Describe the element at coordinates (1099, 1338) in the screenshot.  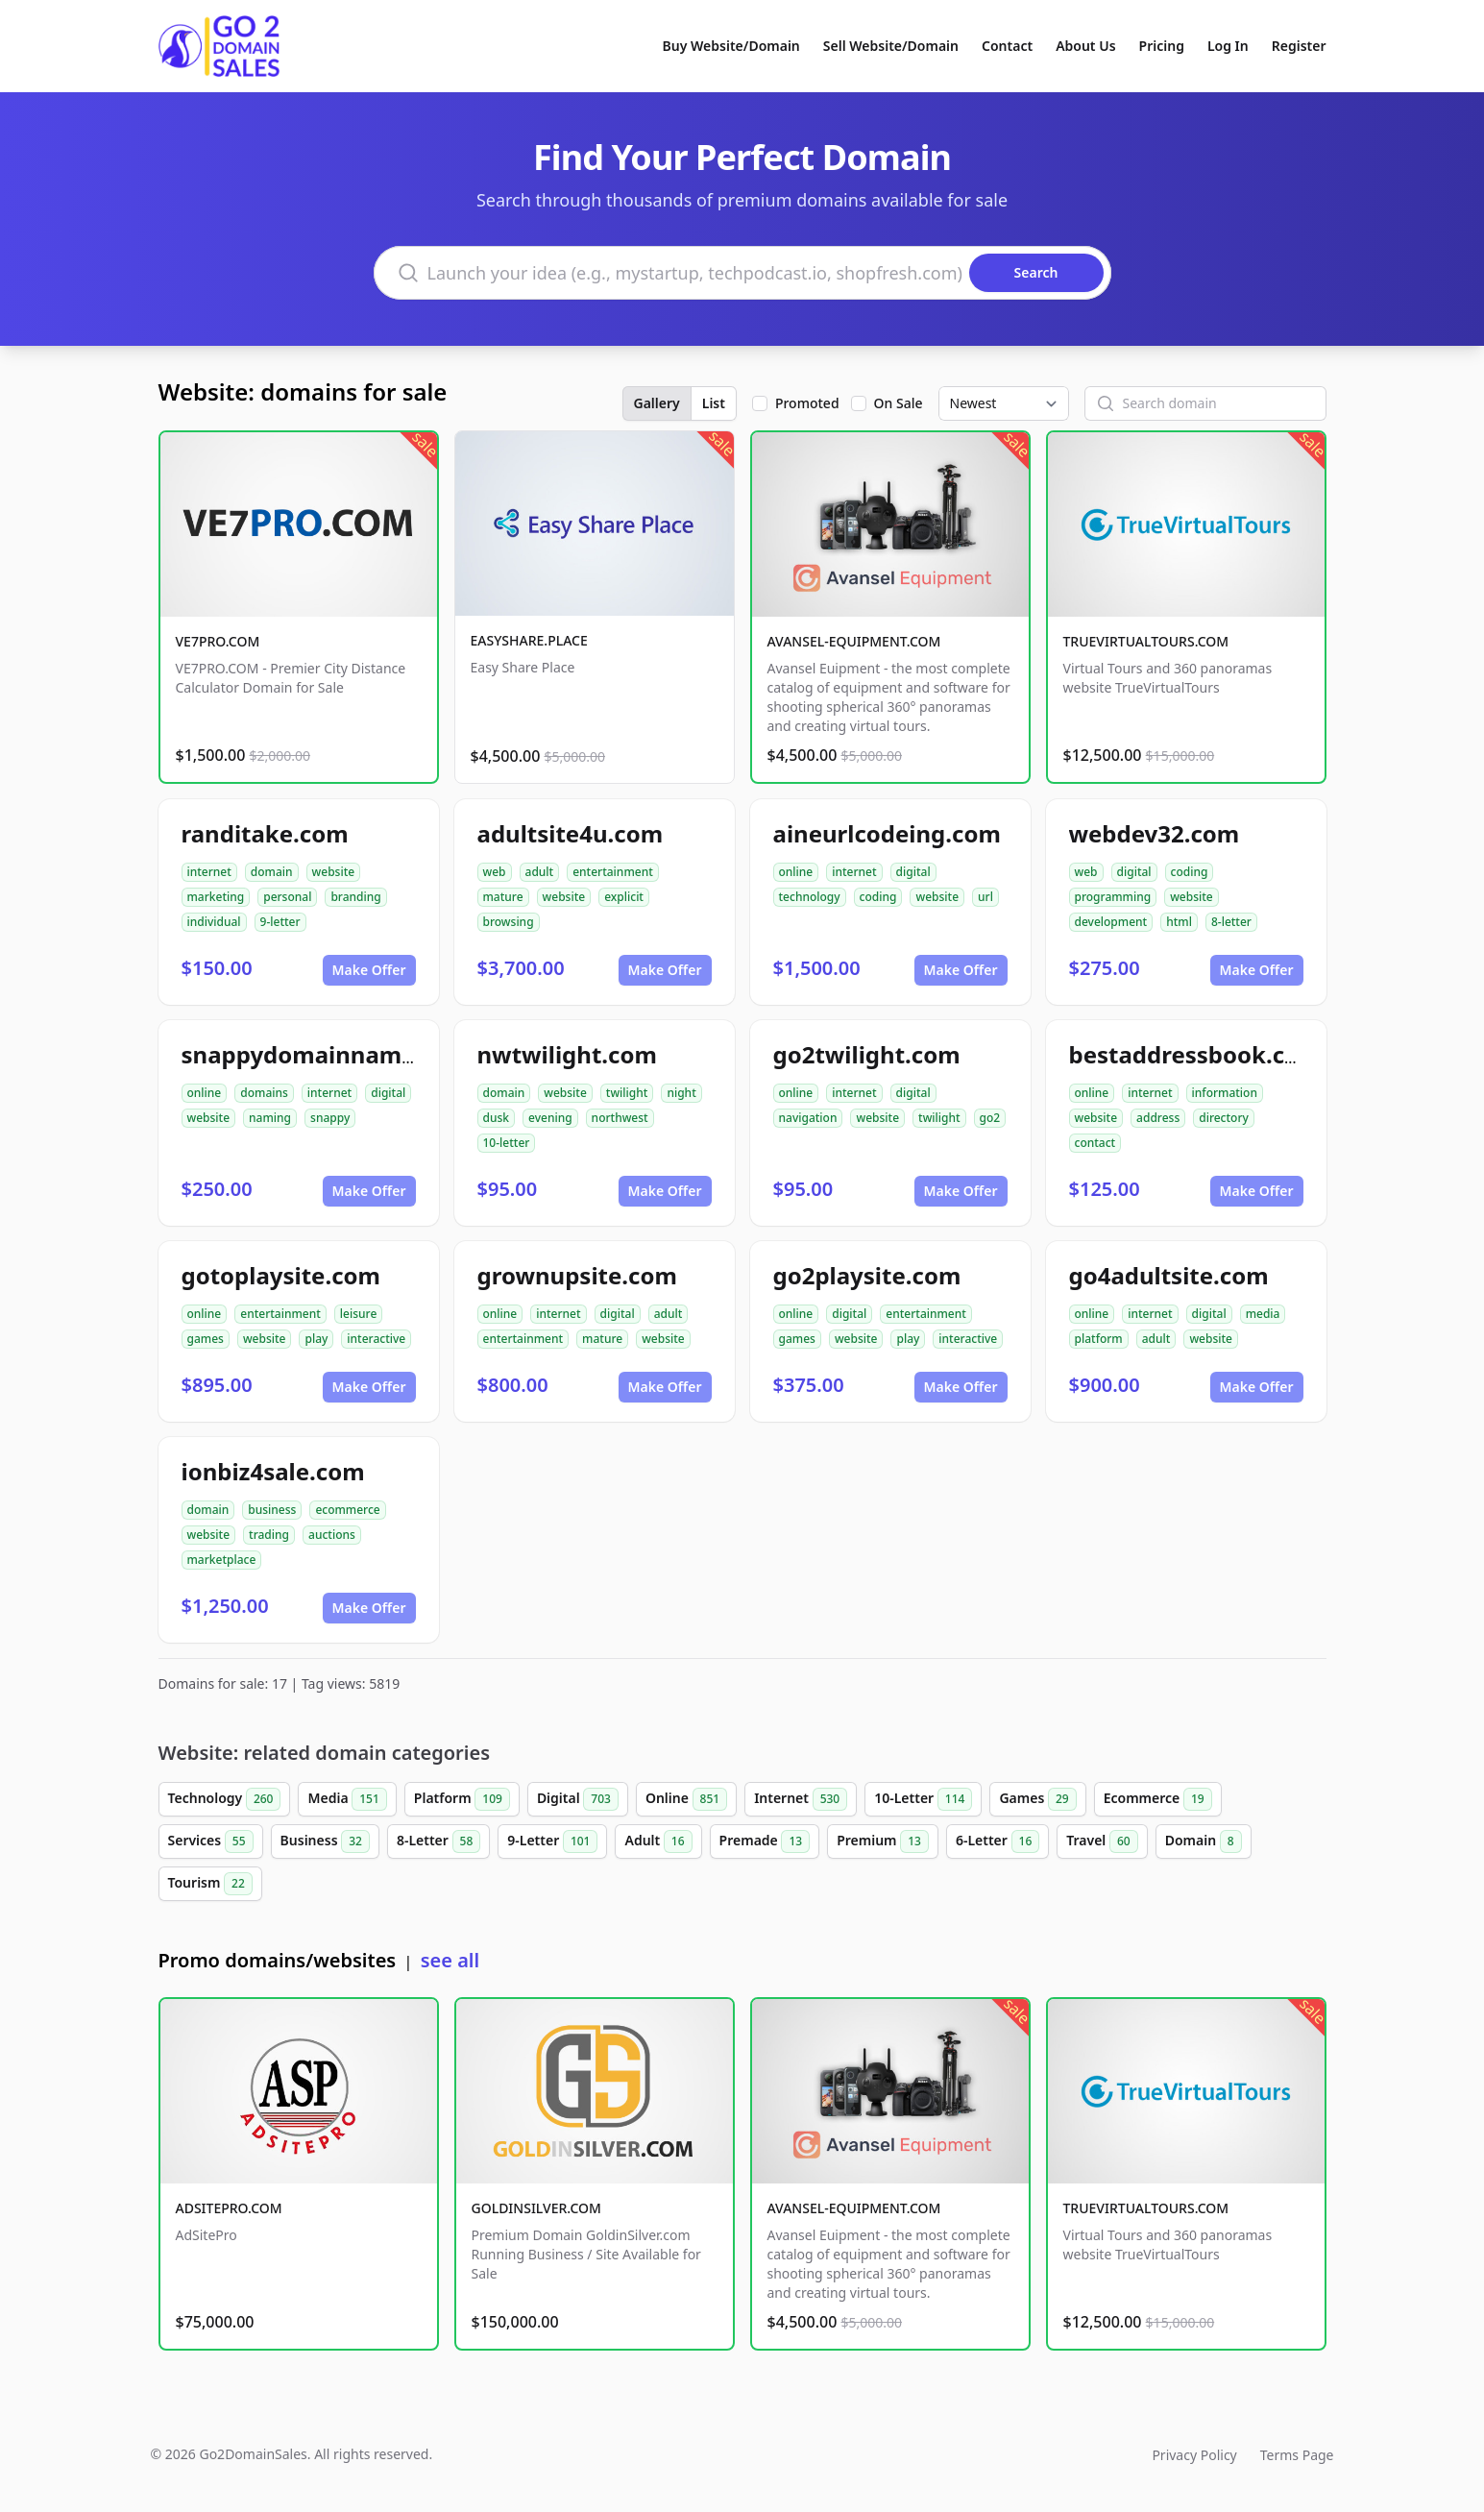
I see `platform` at that location.